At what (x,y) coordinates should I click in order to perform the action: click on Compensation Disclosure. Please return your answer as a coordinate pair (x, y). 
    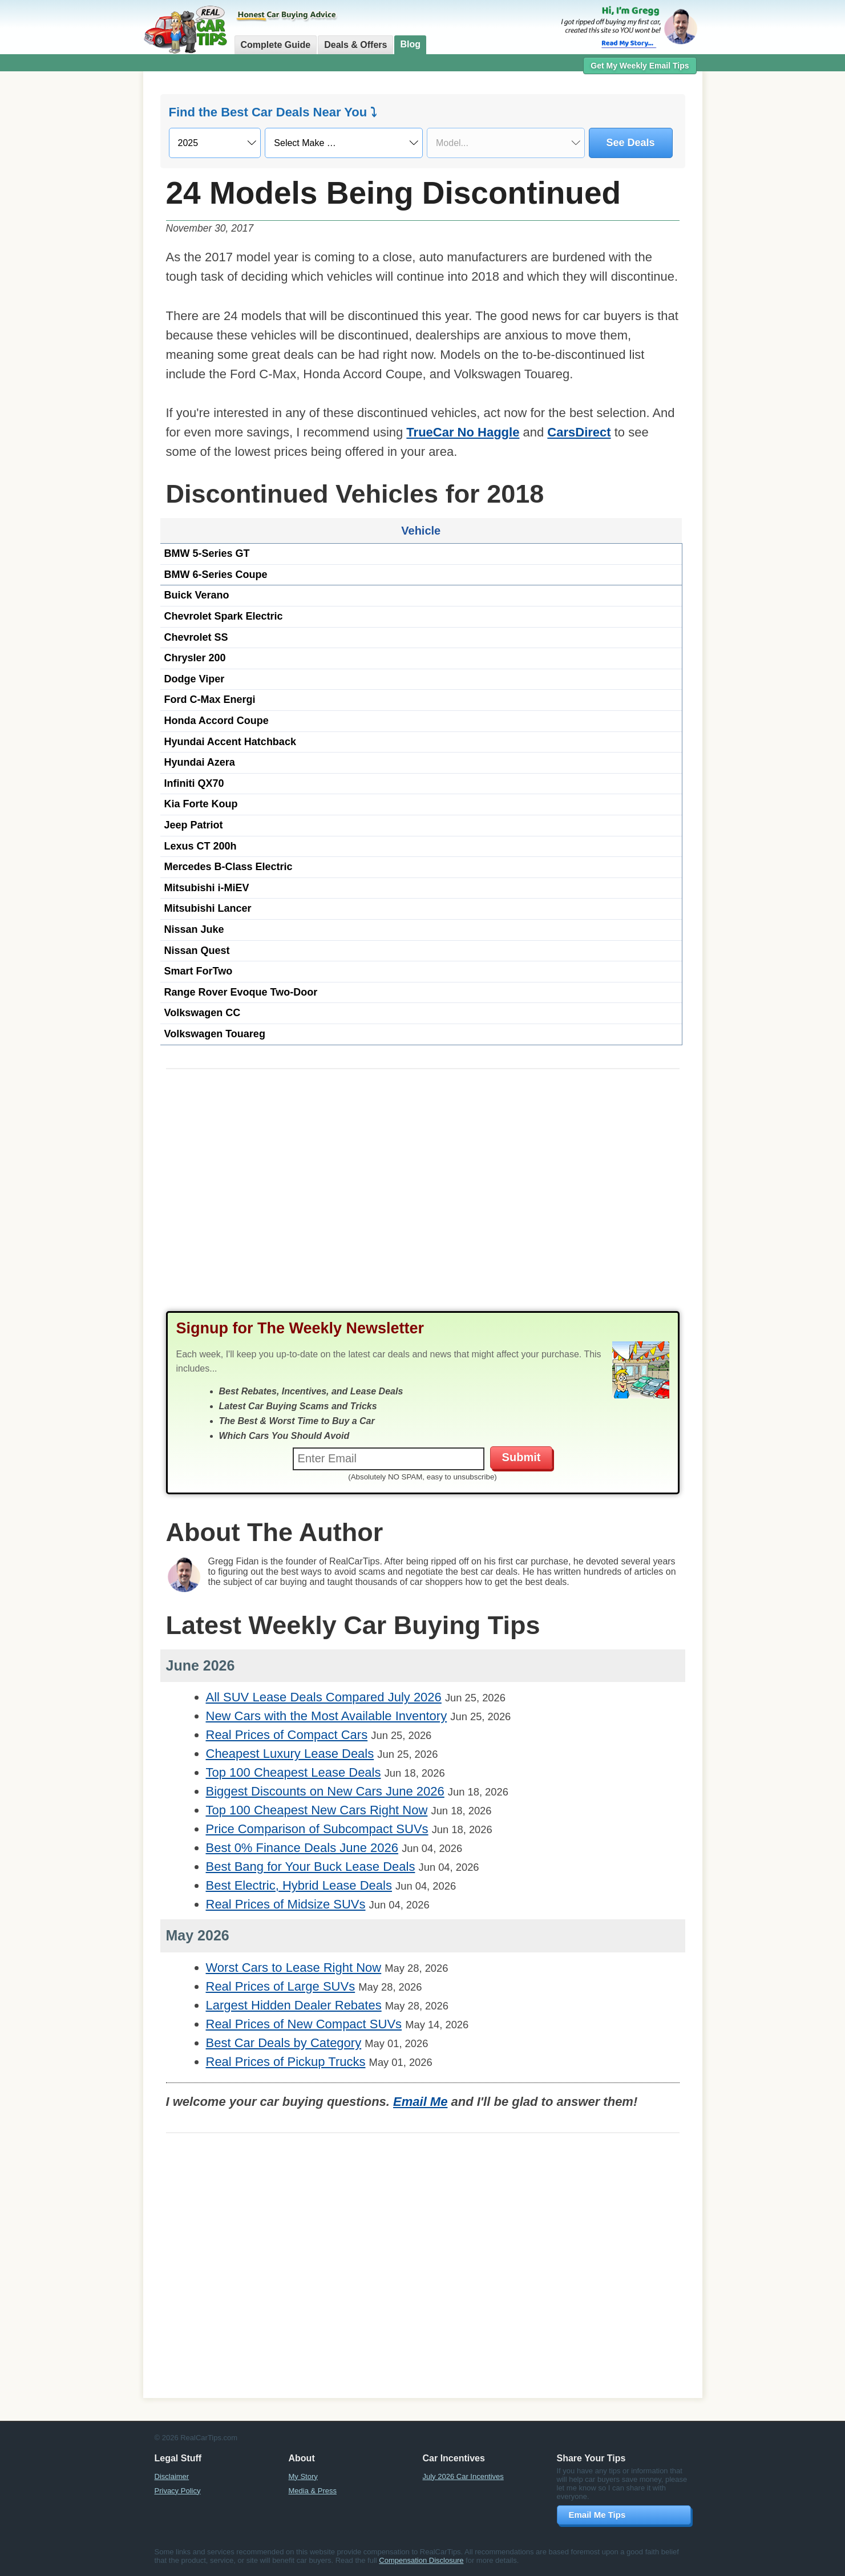
    Looking at the image, I should click on (421, 2560).